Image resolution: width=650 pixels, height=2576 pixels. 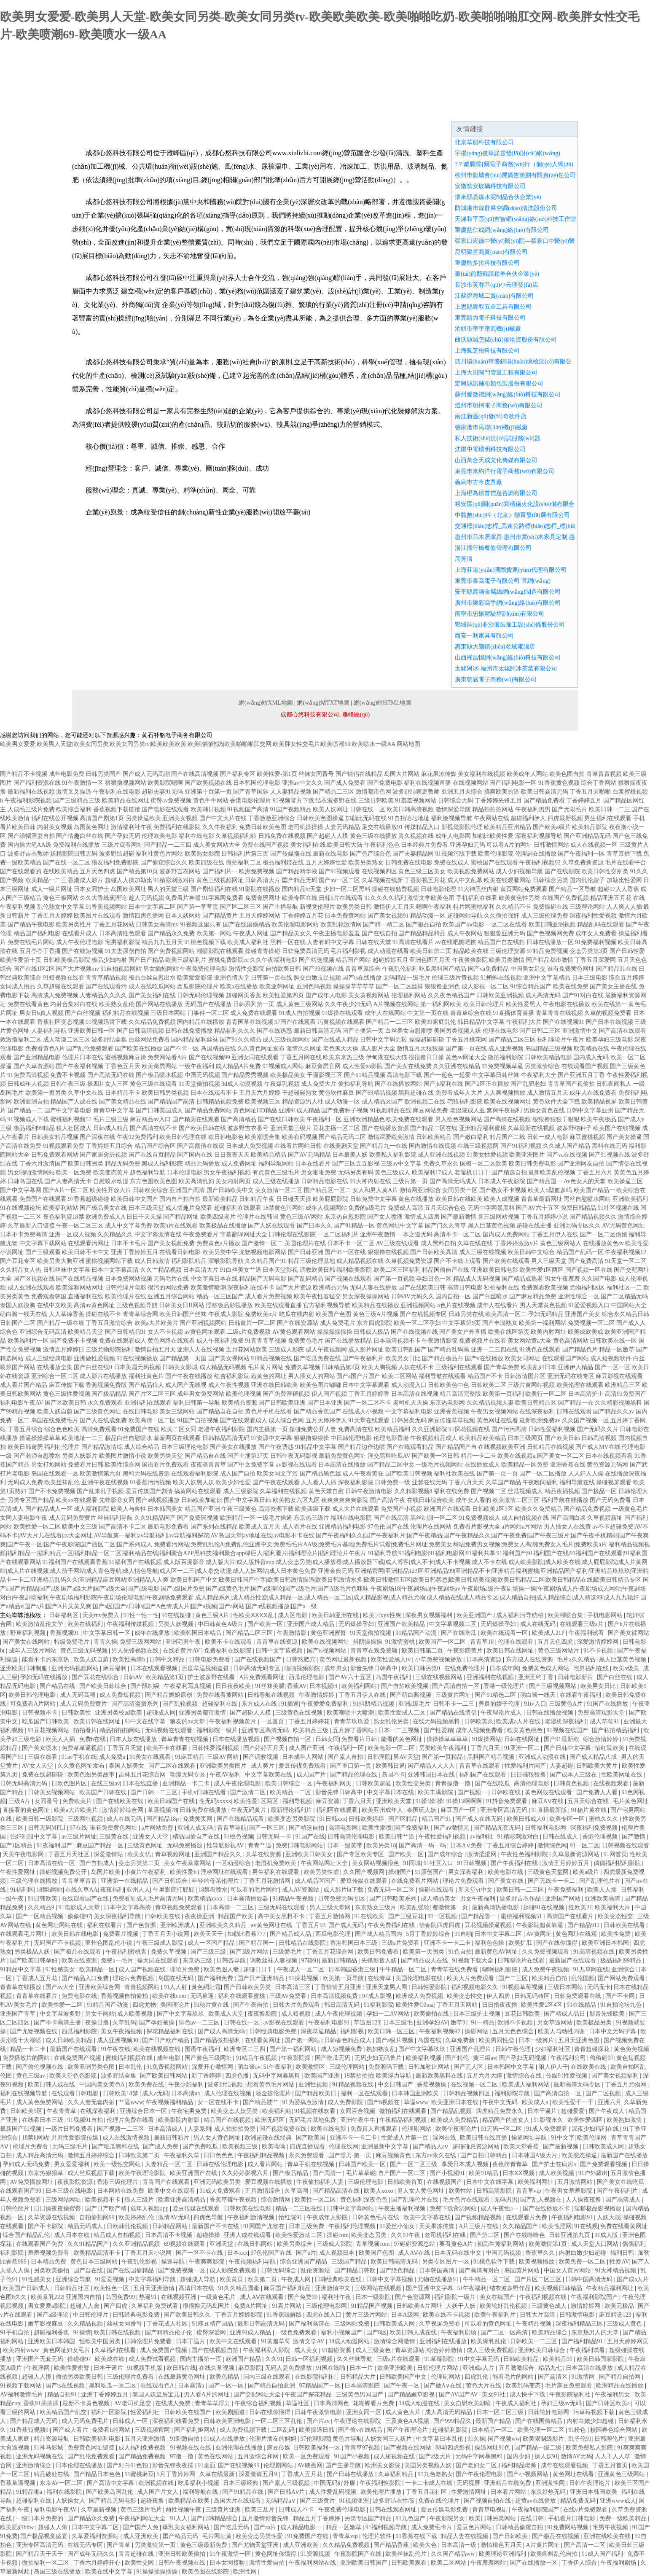 What do you see at coordinates (268, 2138) in the screenshot?
I see `欧洲超碰在线经典` at bounding box center [268, 2138].